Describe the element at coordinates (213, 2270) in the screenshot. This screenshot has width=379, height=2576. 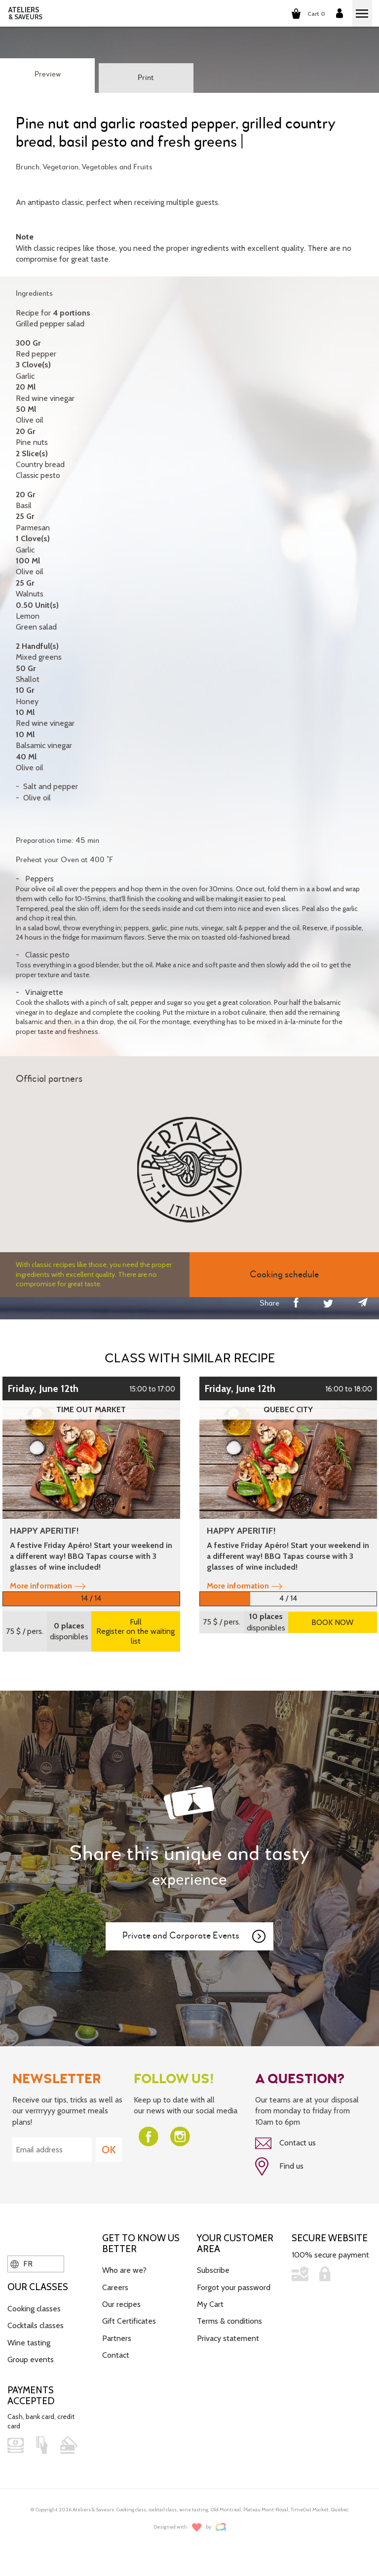
I see `Subscribe` at that location.